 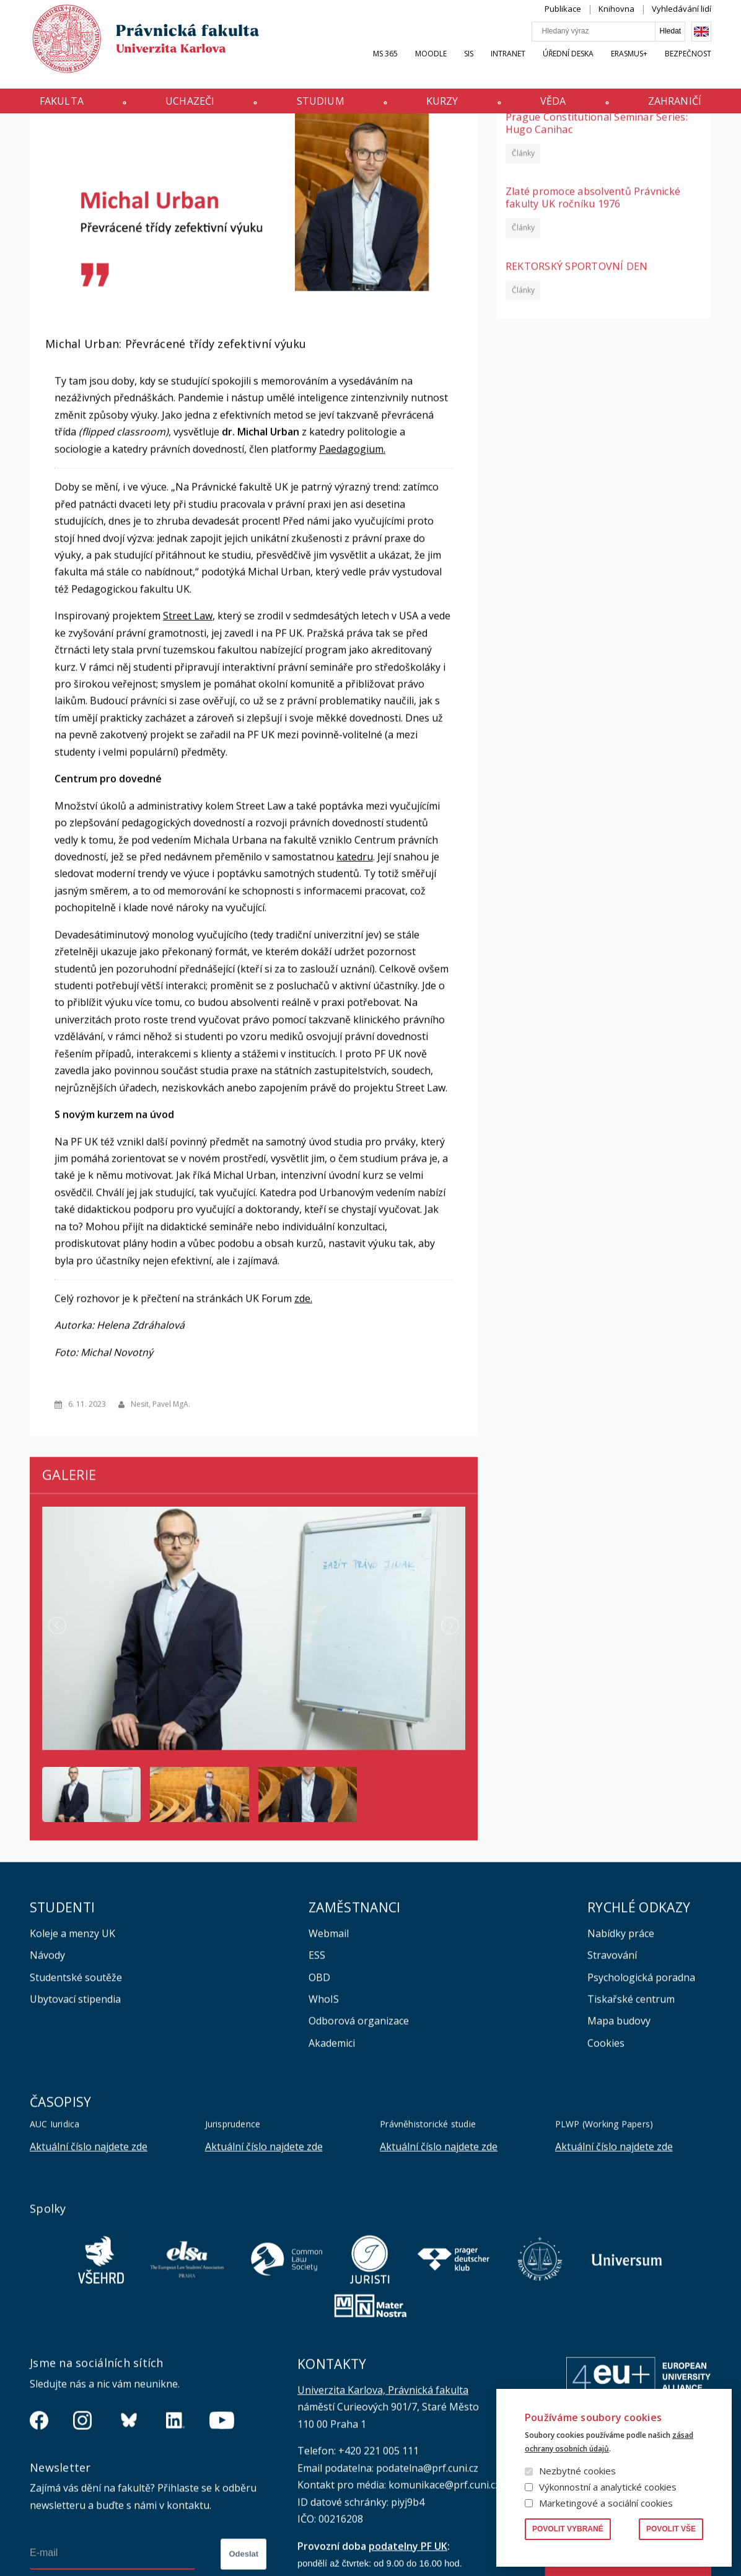 What do you see at coordinates (612, 2068) in the screenshot?
I see `Stravování` at bounding box center [612, 2068].